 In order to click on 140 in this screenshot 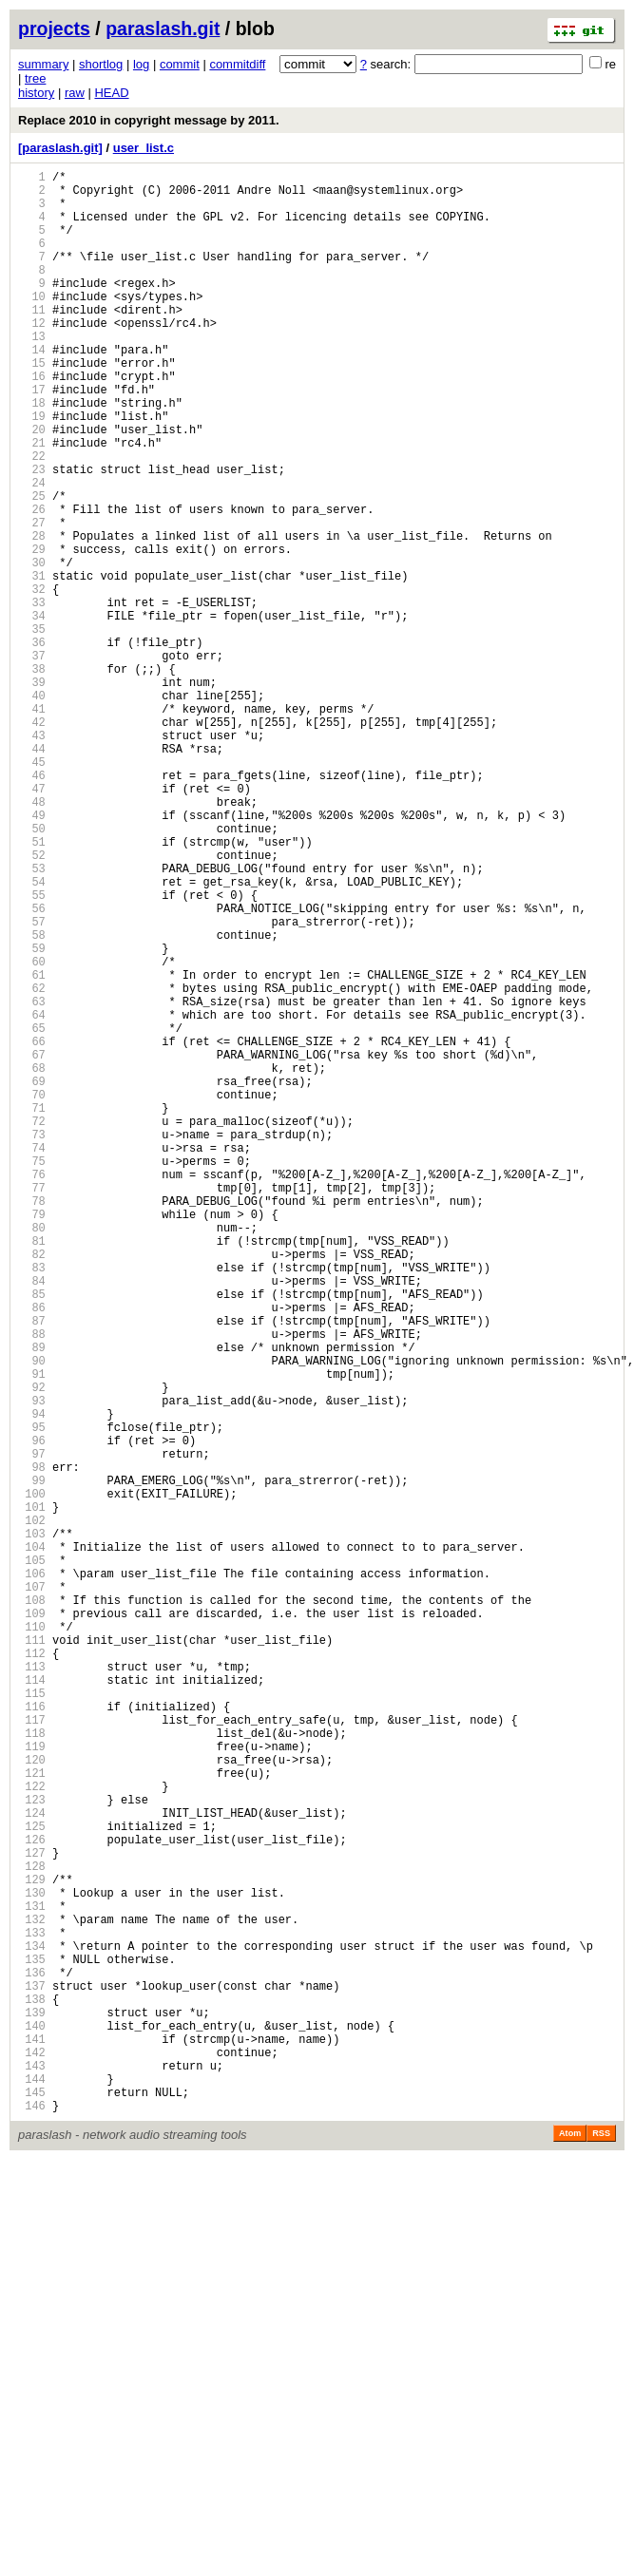, I will do `click(32, 2424)`.